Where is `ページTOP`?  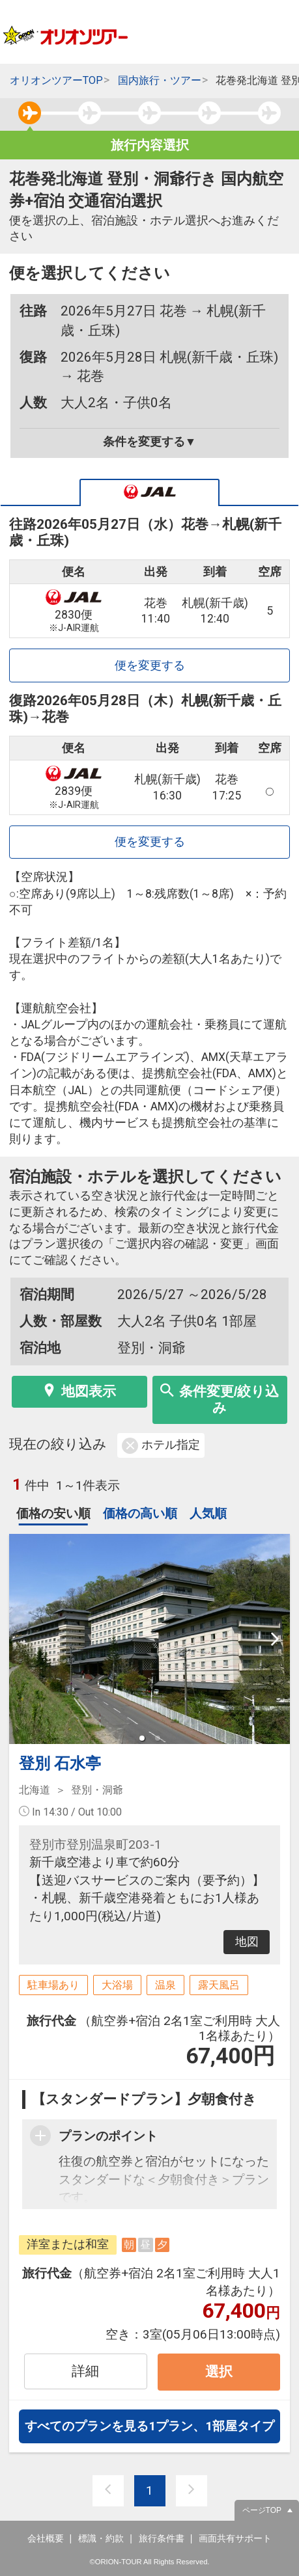
ページTOP is located at coordinates (261, 2510).